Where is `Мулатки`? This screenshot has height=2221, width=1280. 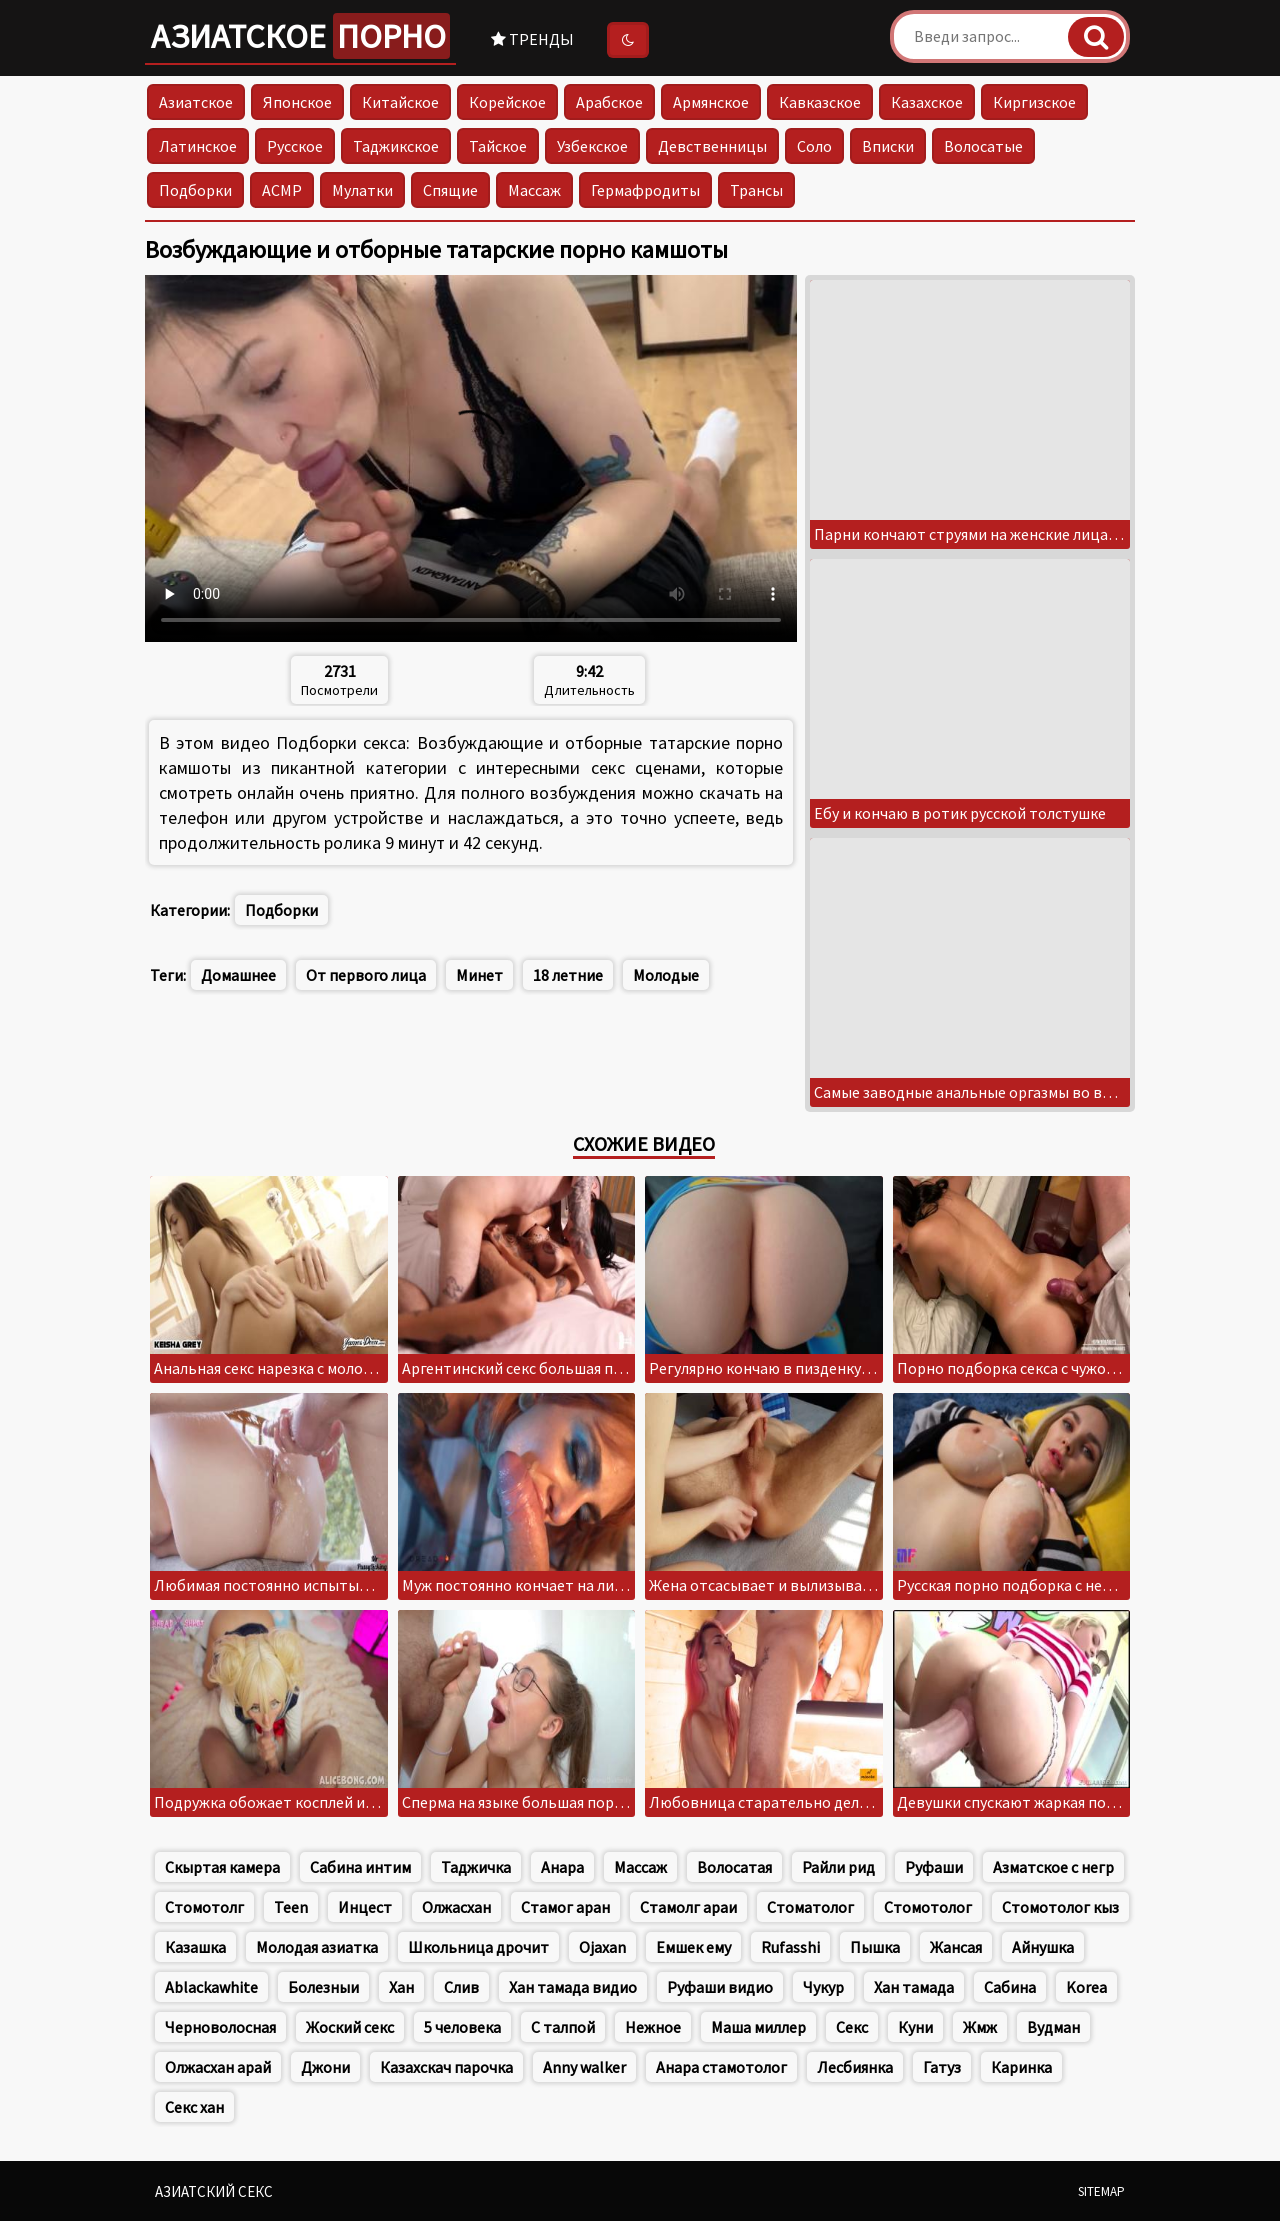
Мулатки is located at coordinates (362, 190).